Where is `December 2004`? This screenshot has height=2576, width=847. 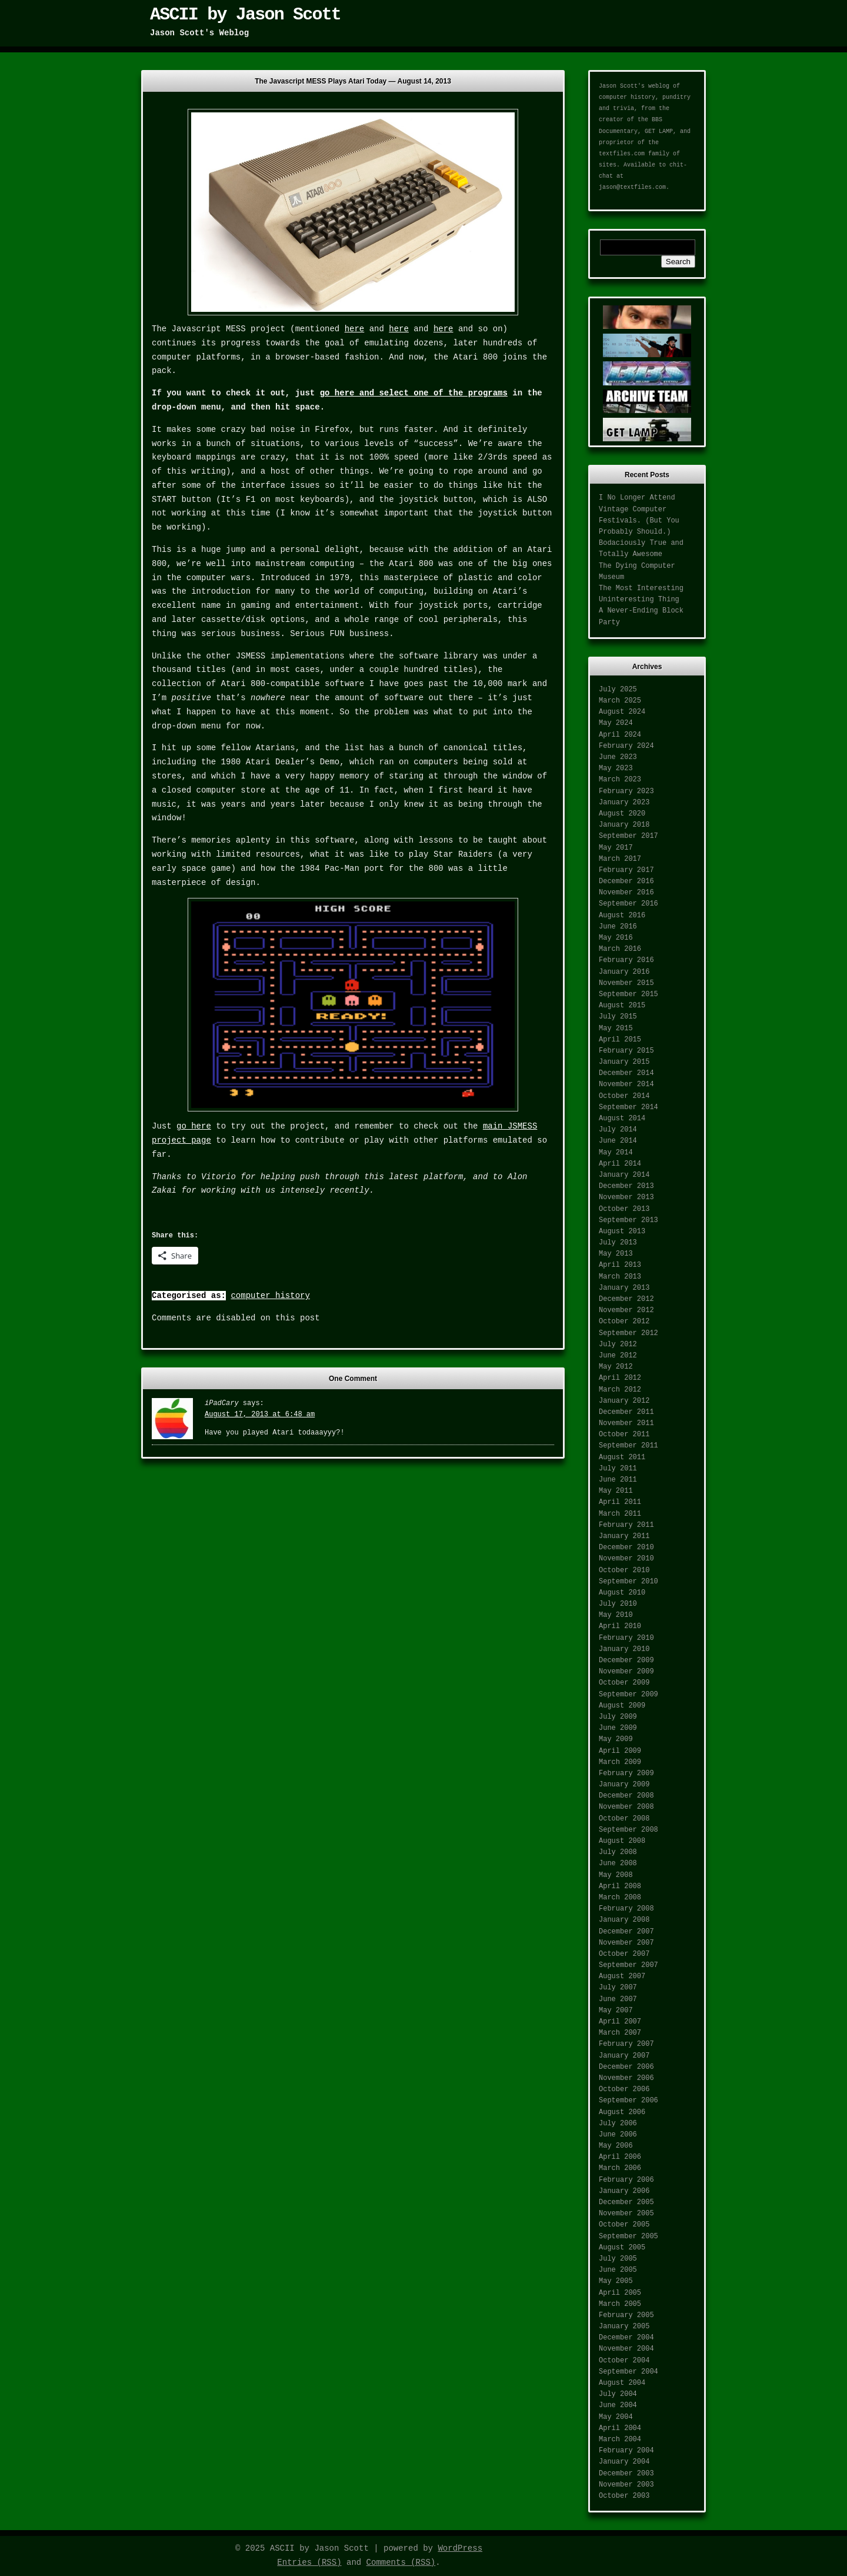
December 2004 is located at coordinates (626, 2338).